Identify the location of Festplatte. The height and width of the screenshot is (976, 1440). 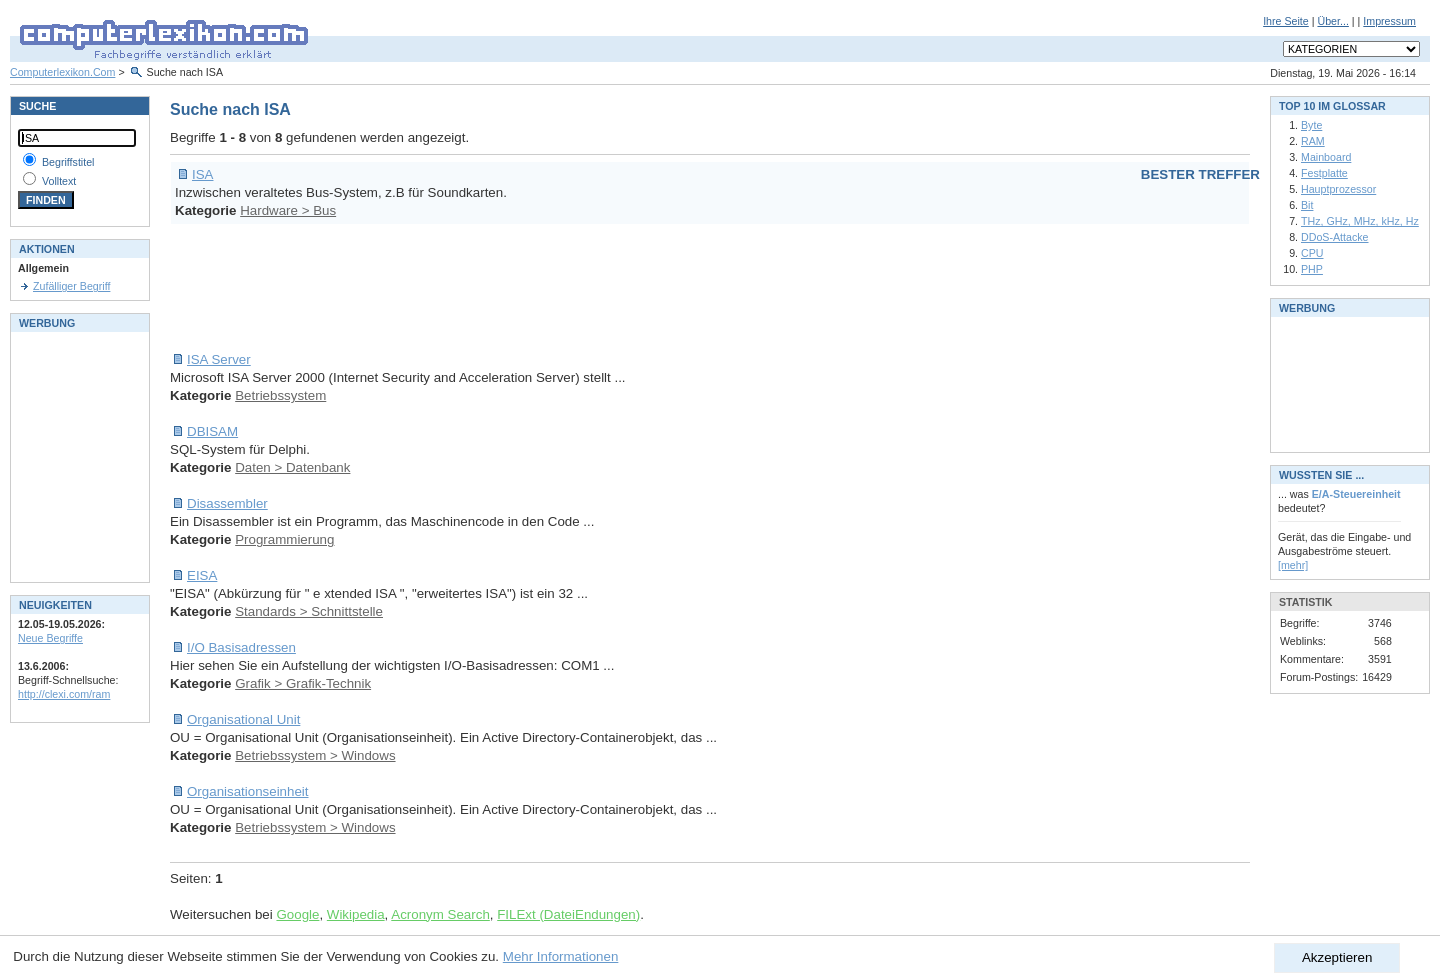
(1324, 173).